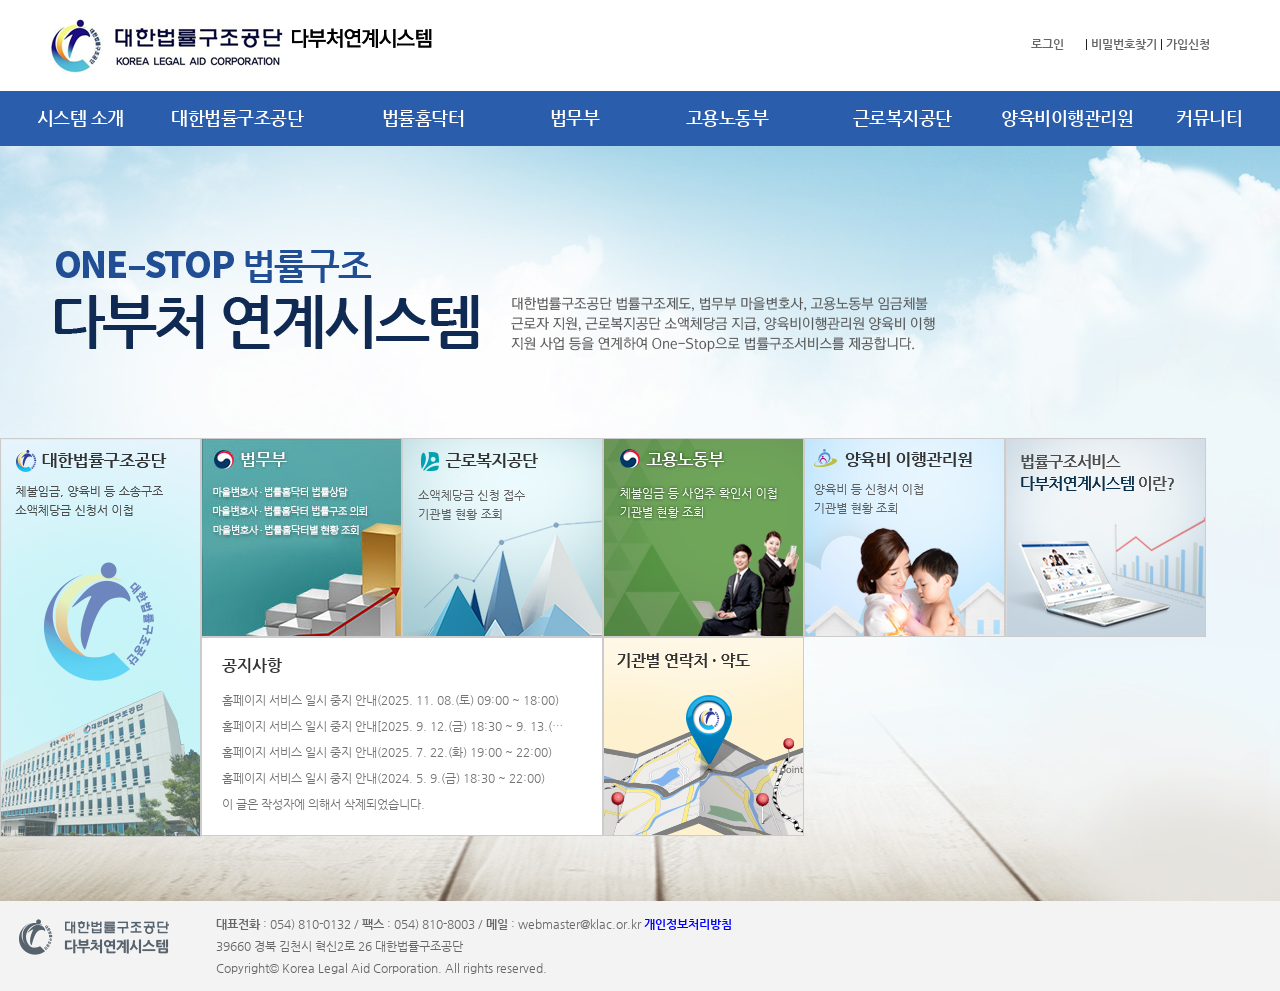  I want to click on 홈페이지 서비스 일시 중지 안내(2025. 7. 22.(화) 19:00 ~ 22:00), so click(387, 752).